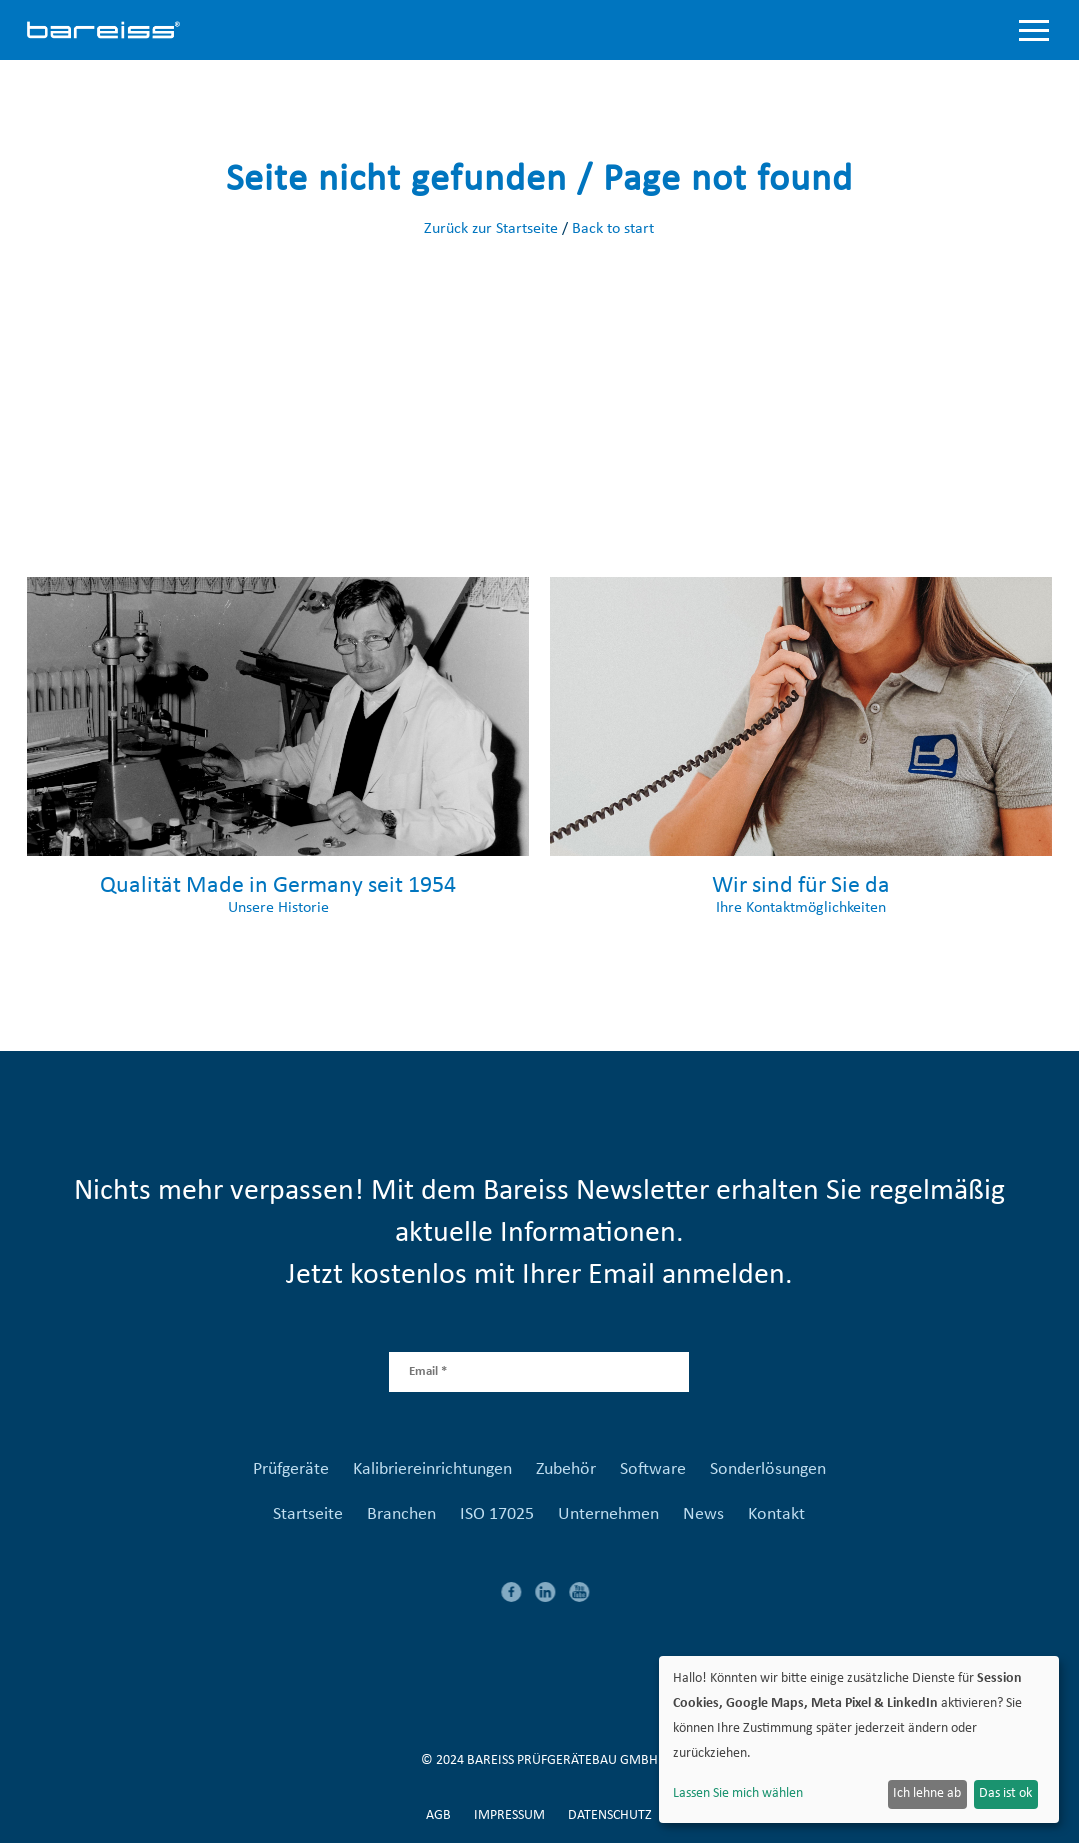 The height and width of the screenshot is (1843, 1079). What do you see at coordinates (776, 1514) in the screenshot?
I see `Kontakt` at bounding box center [776, 1514].